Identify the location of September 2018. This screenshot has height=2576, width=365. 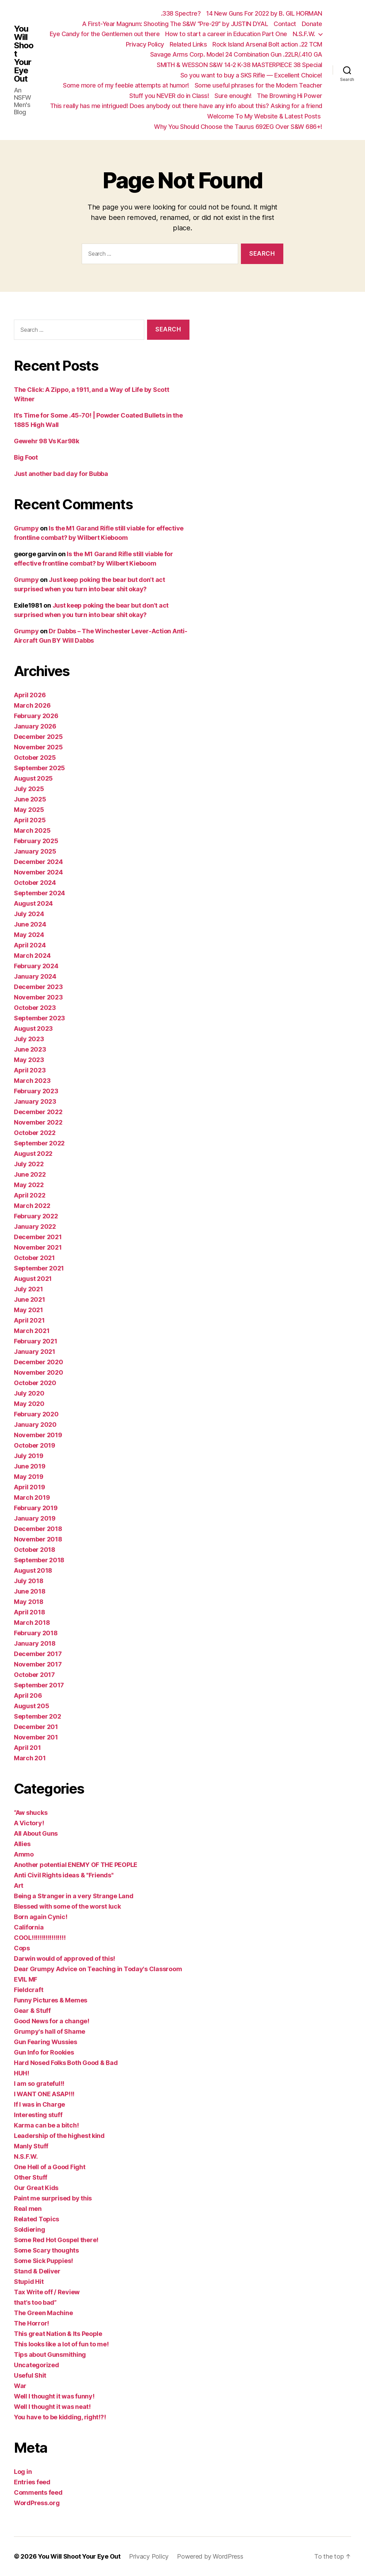
(39, 1560).